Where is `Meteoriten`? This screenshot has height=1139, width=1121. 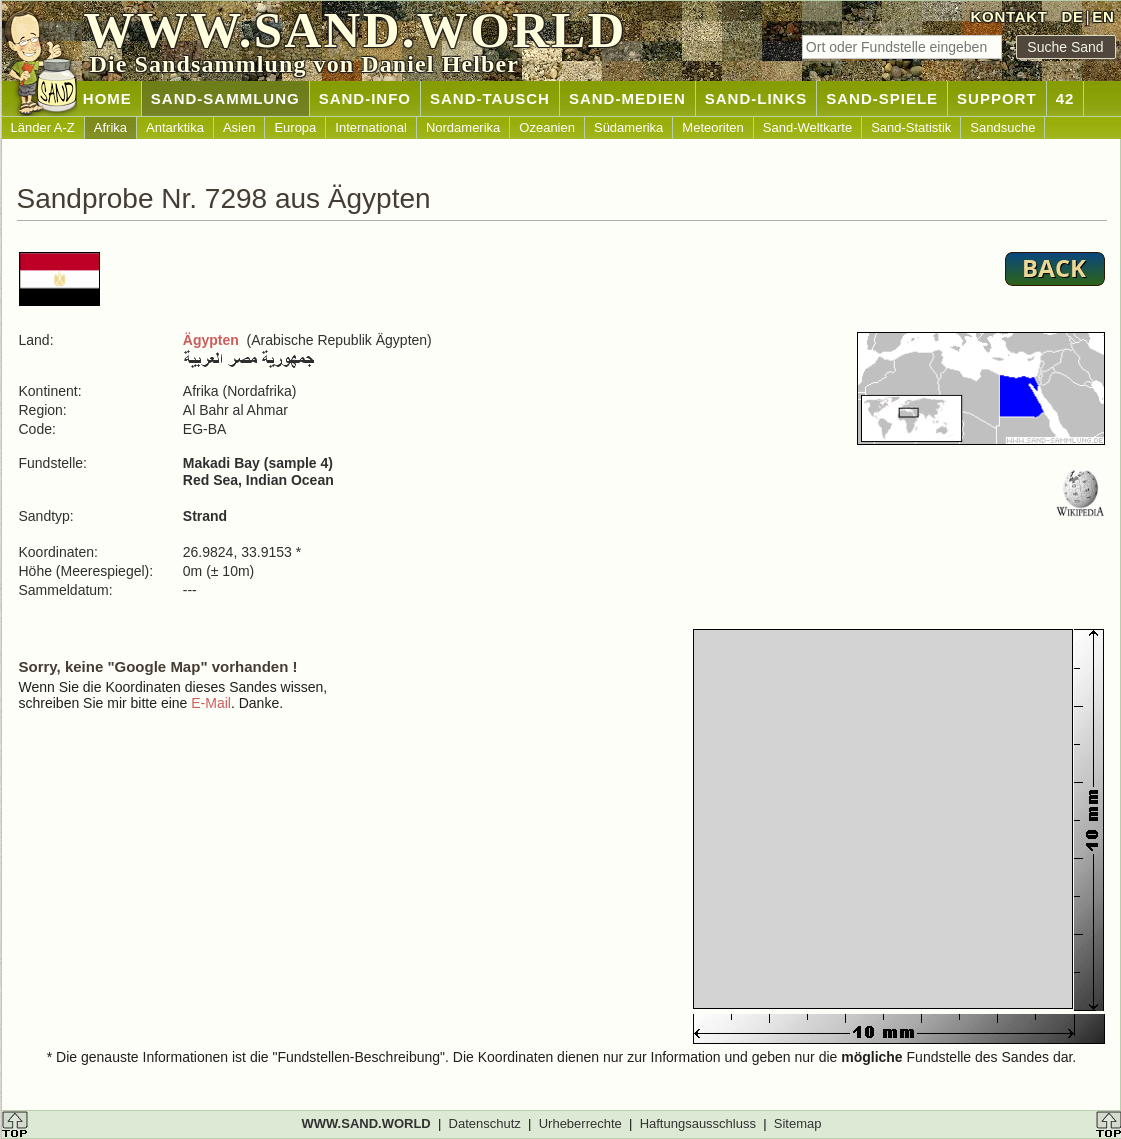
Meteoriten is located at coordinates (712, 127).